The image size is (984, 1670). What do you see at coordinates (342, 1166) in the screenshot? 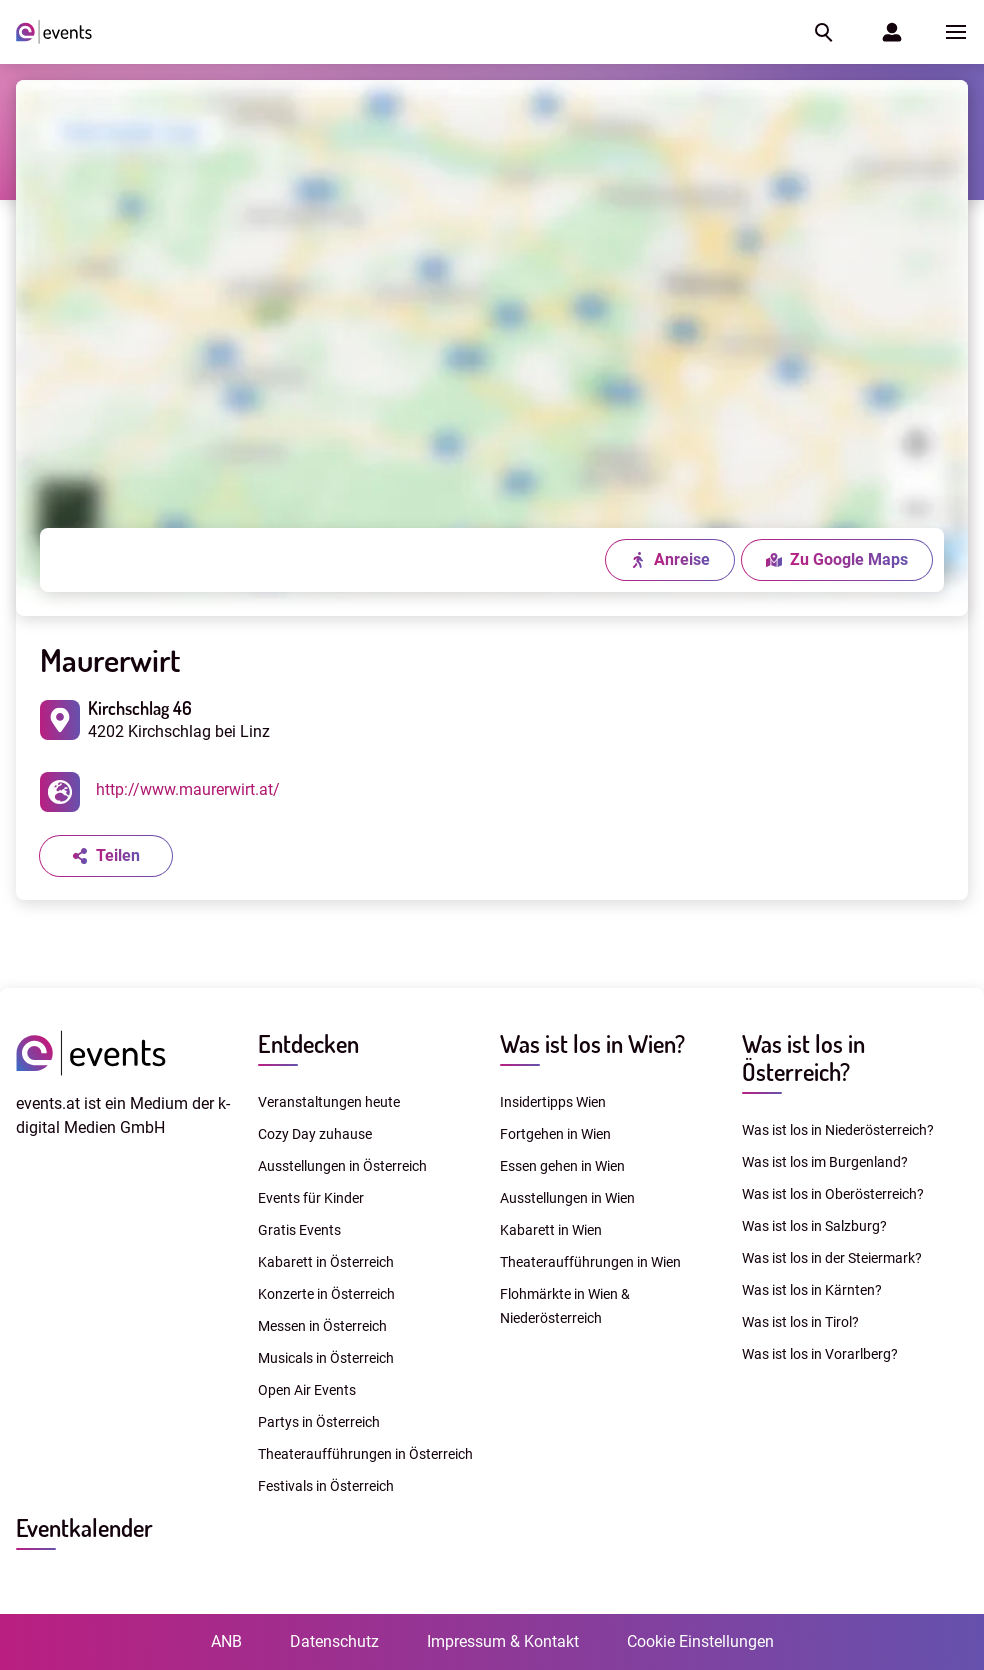
I see `Ausstellungen in Österreich` at bounding box center [342, 1166].